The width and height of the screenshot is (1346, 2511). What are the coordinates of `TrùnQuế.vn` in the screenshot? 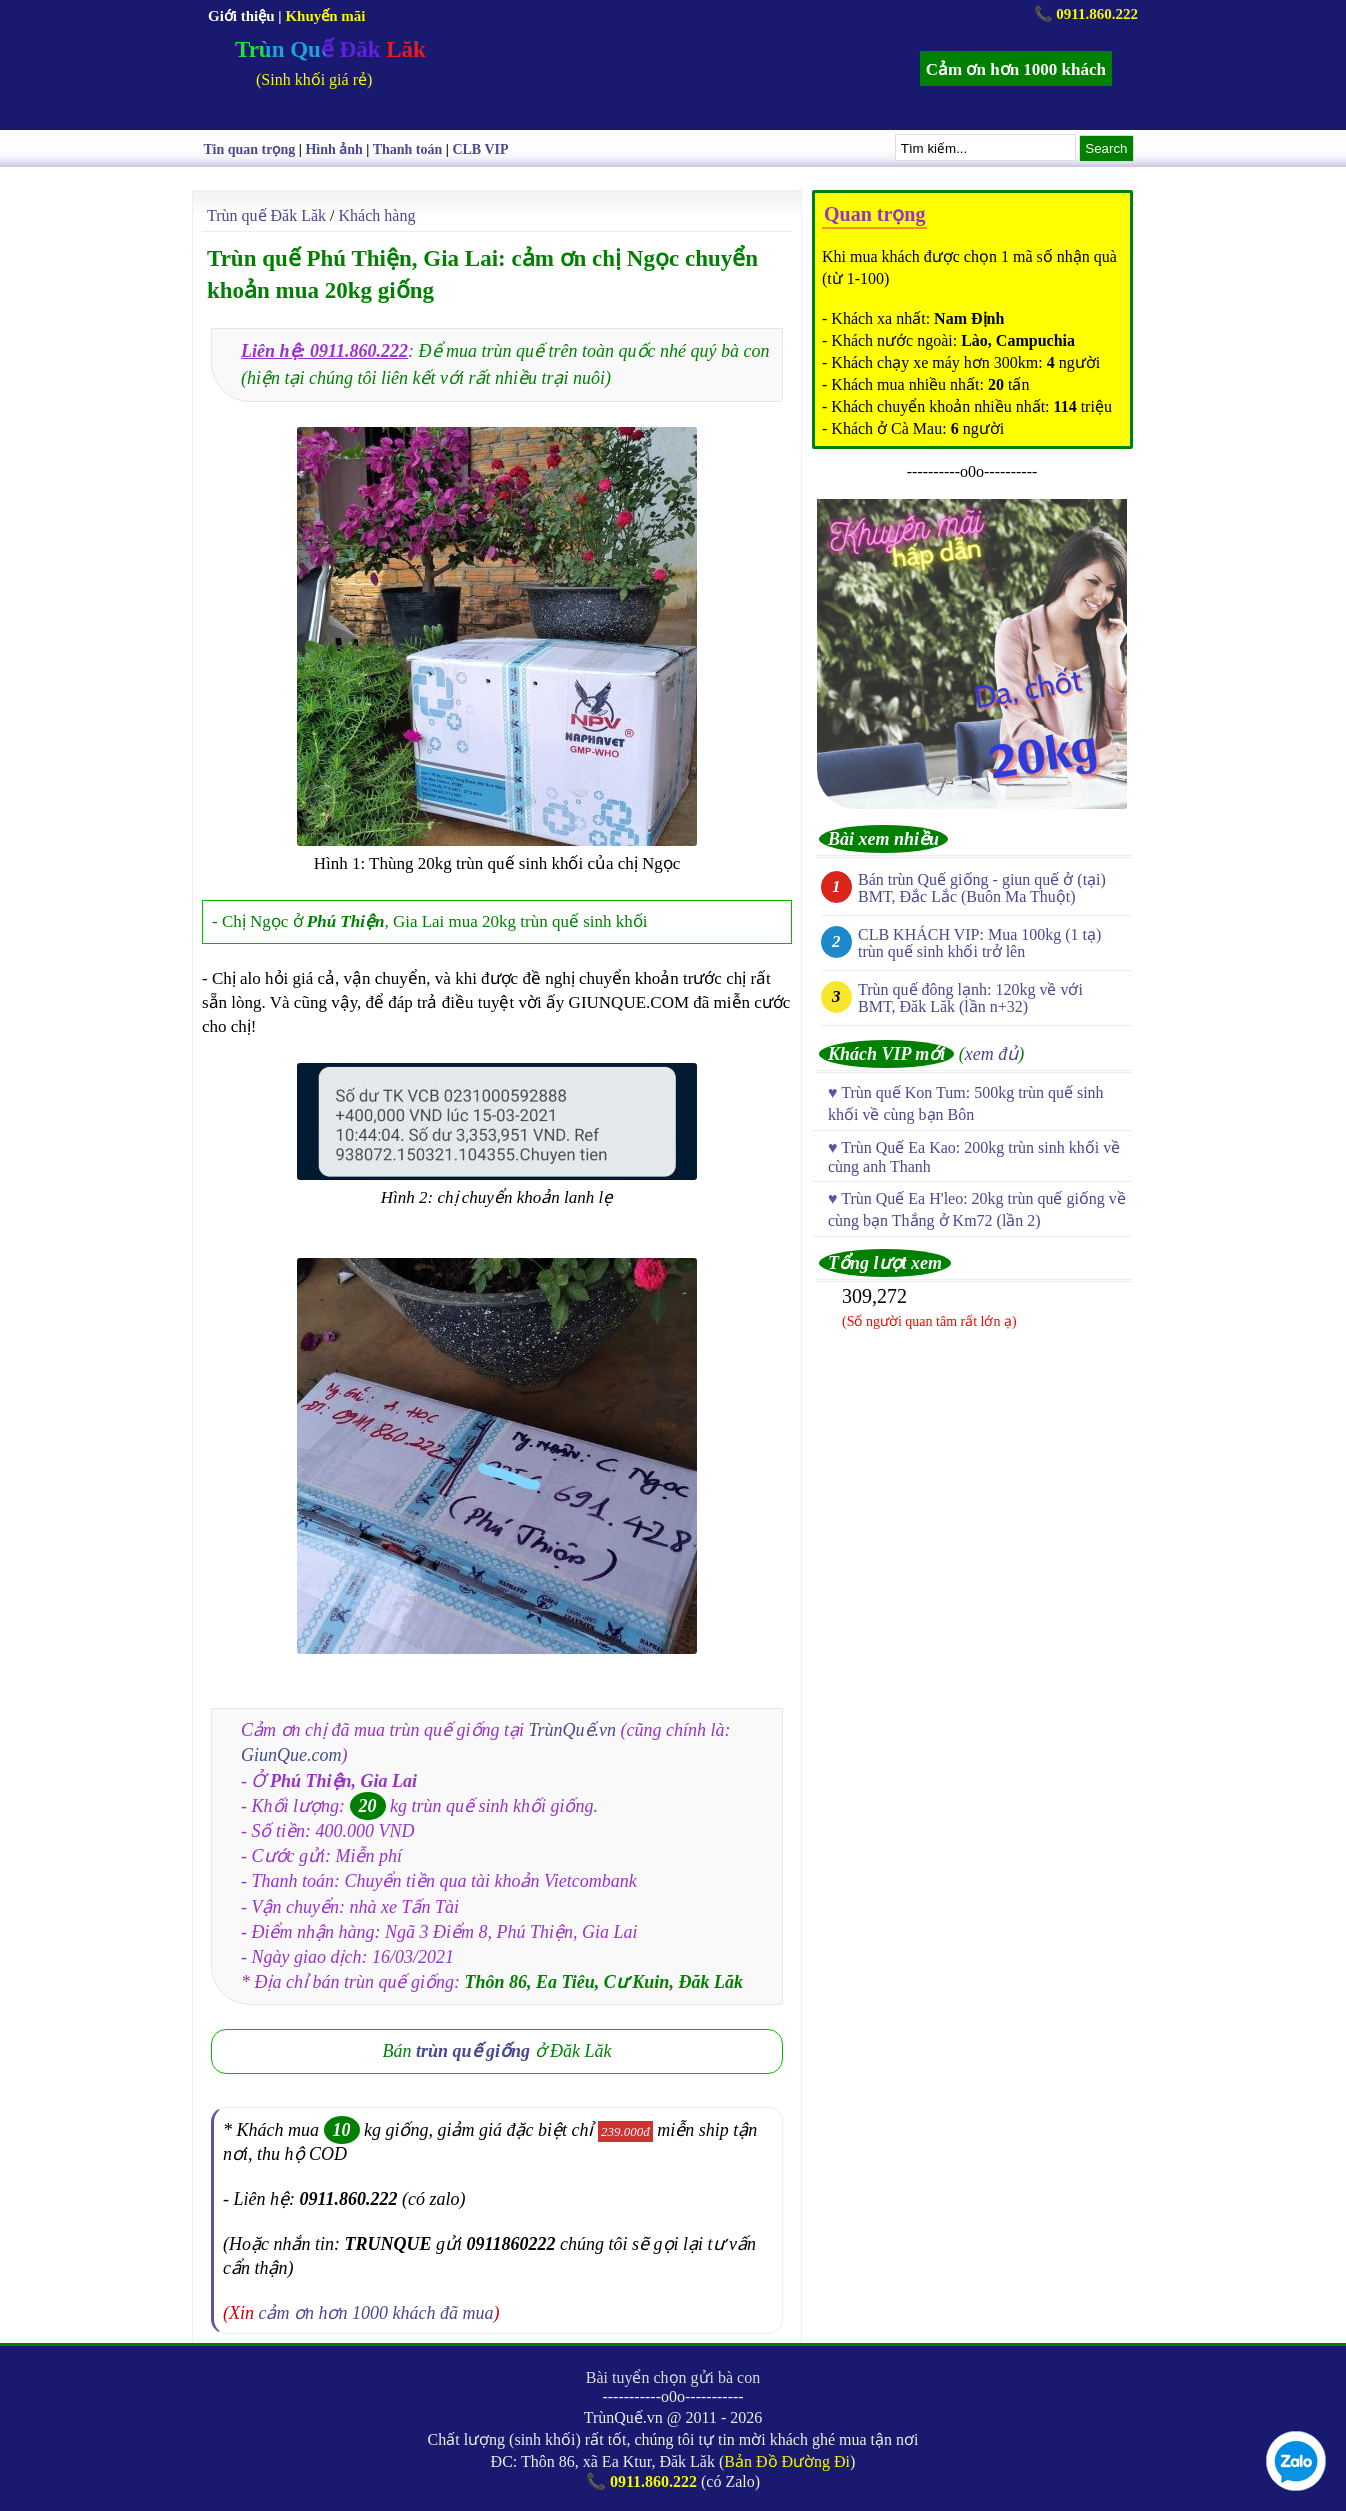 It's located at (573, 1730).